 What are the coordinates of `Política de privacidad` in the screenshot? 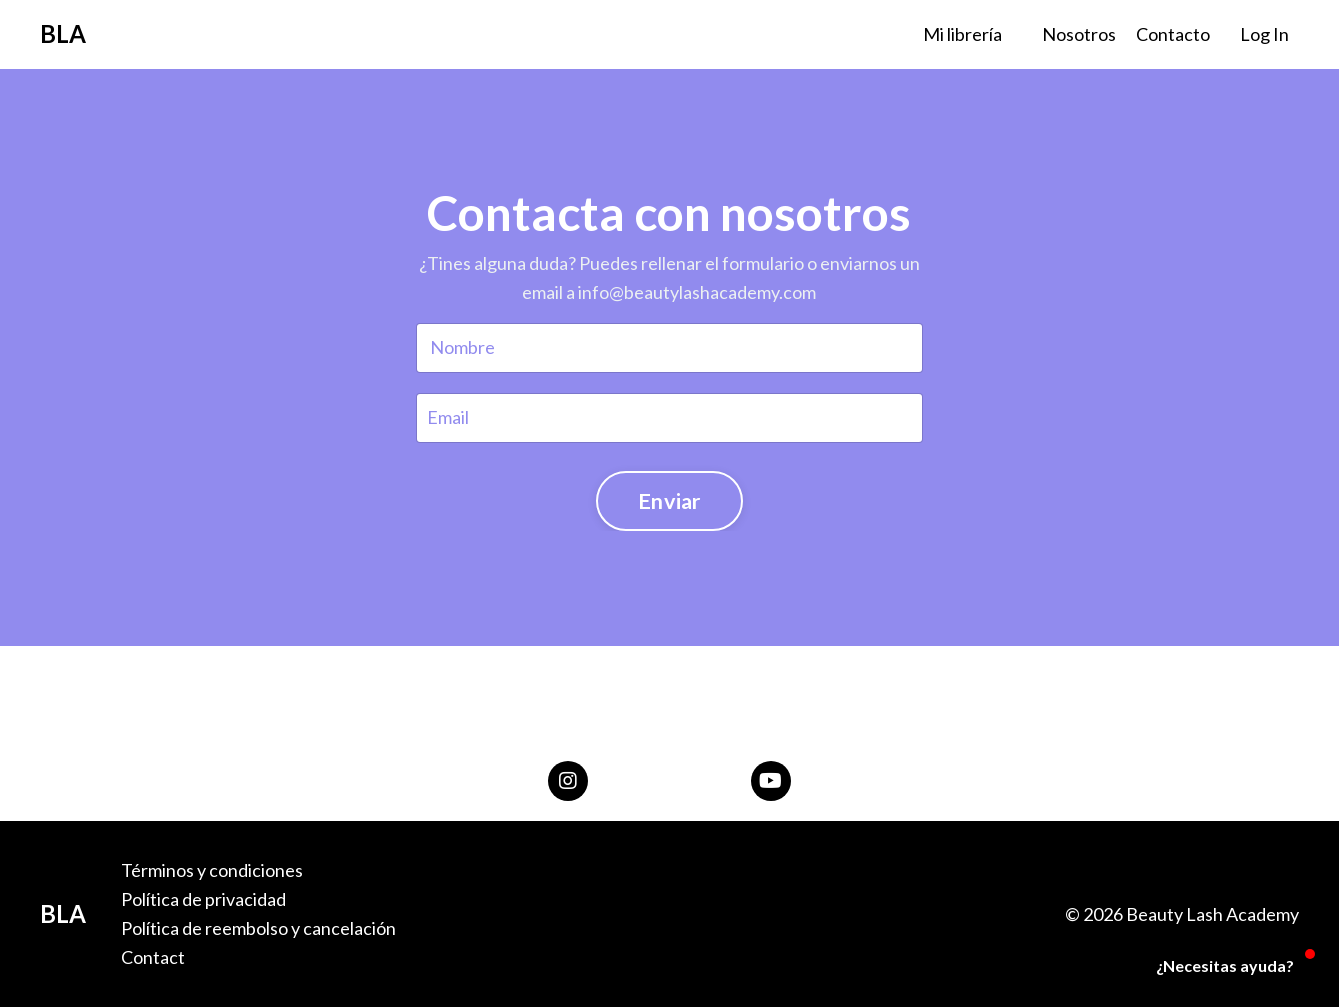 It's located at (203, 899).